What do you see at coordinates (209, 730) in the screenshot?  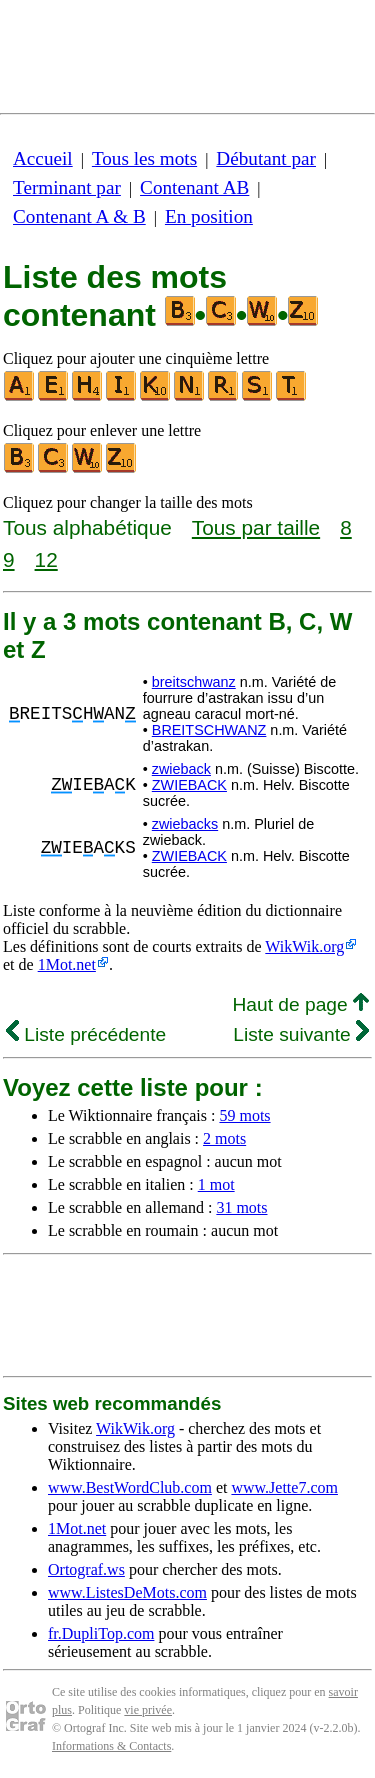 I see `BREITSCHWANZ` at bounding box center [209, 730].